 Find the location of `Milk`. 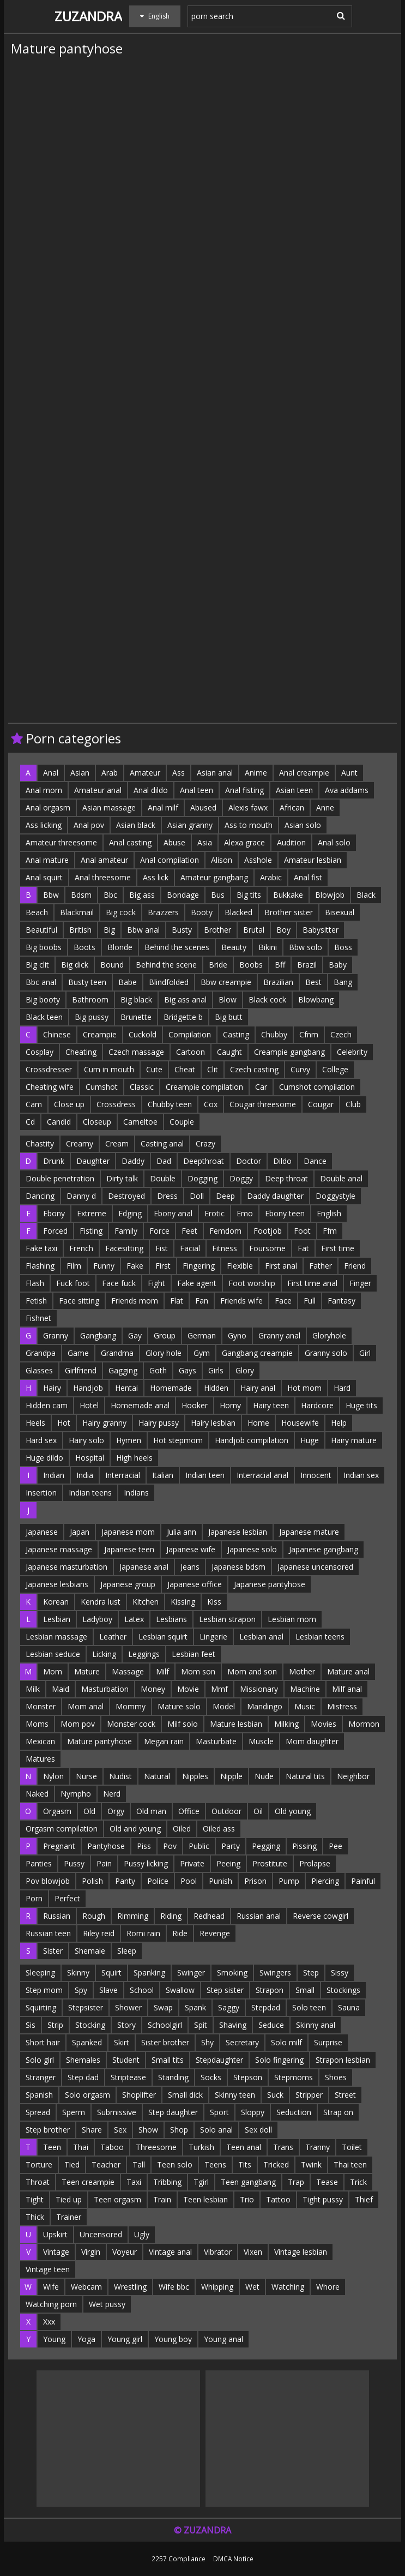

Milk is located at coordinates (33, 1689).